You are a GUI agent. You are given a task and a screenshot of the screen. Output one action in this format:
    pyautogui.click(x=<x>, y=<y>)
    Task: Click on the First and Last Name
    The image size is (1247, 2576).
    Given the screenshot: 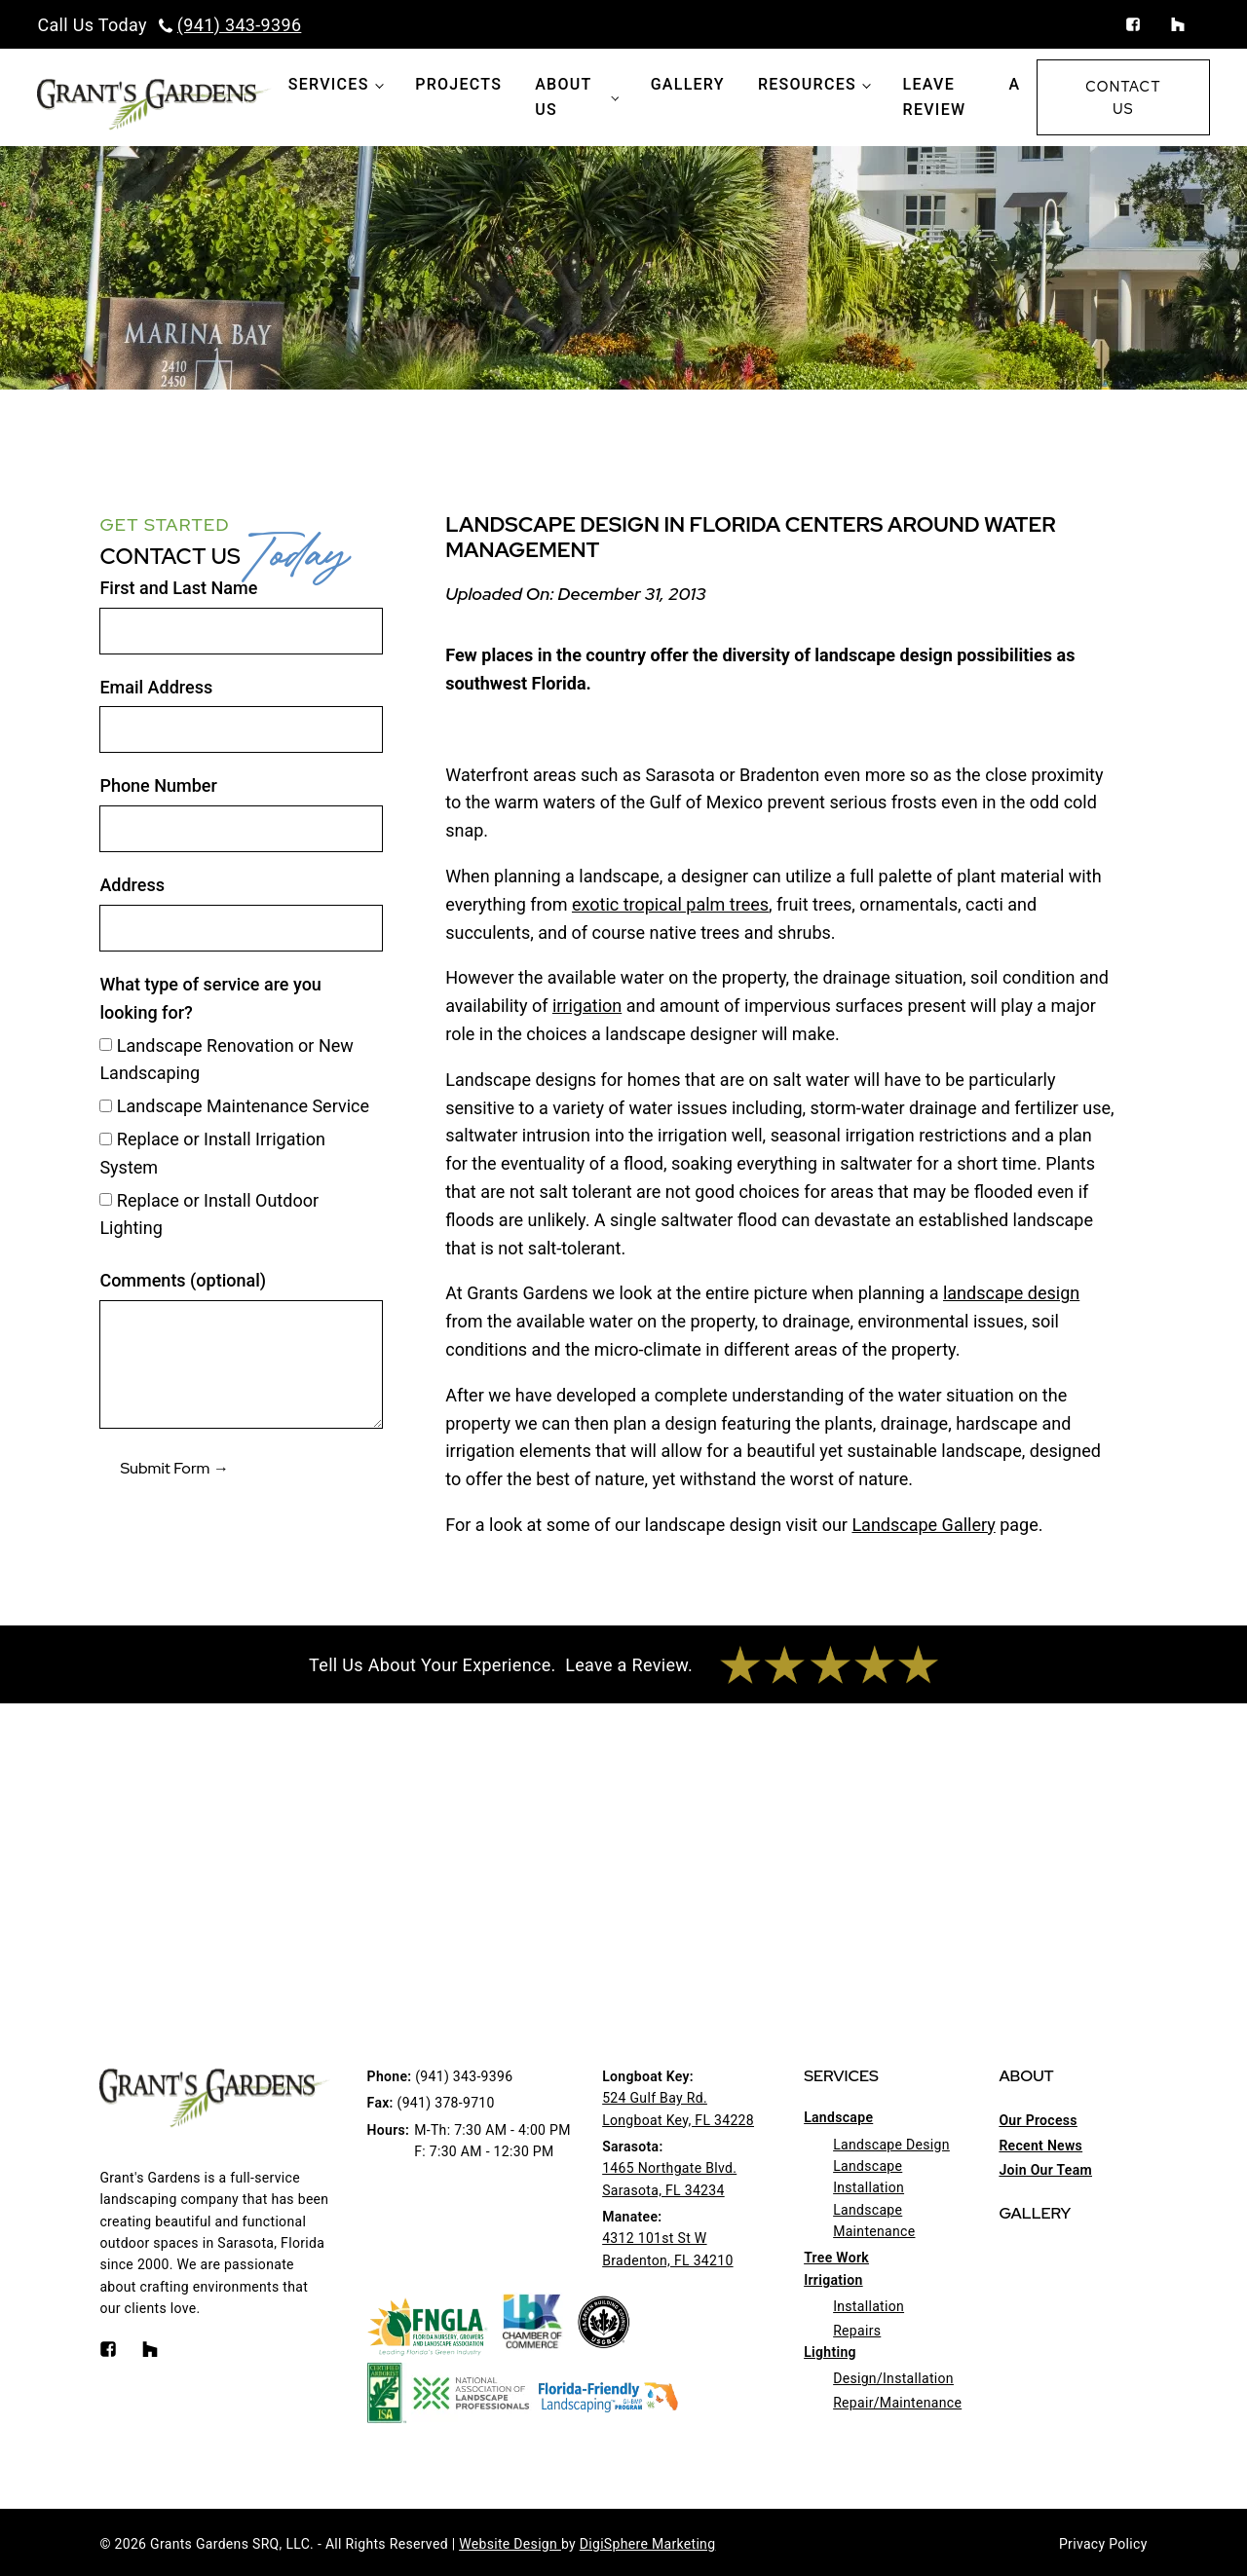 What is the action you would take?
    pyautogui.click(x=178, y=588)
    